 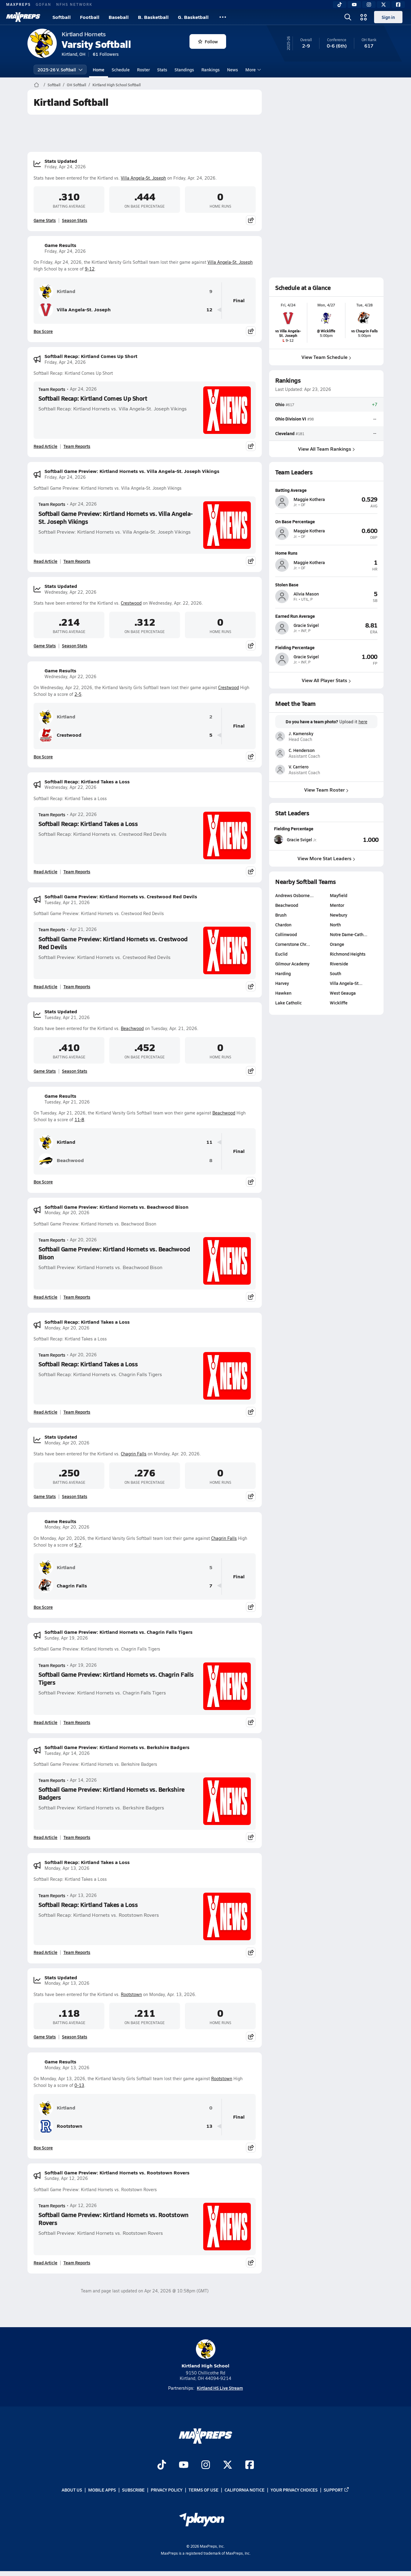 I want to click on Game Stats, so click(x=45, y=220).